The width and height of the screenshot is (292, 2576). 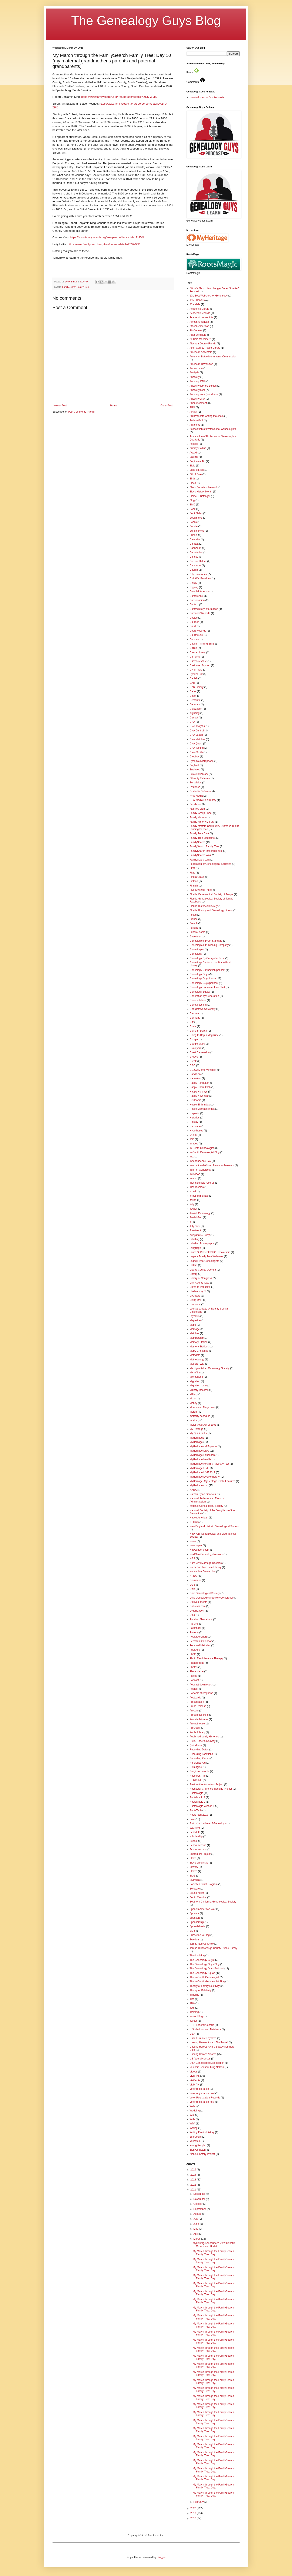 I want to click on QuickLinks, so click(x=196, y=1745).